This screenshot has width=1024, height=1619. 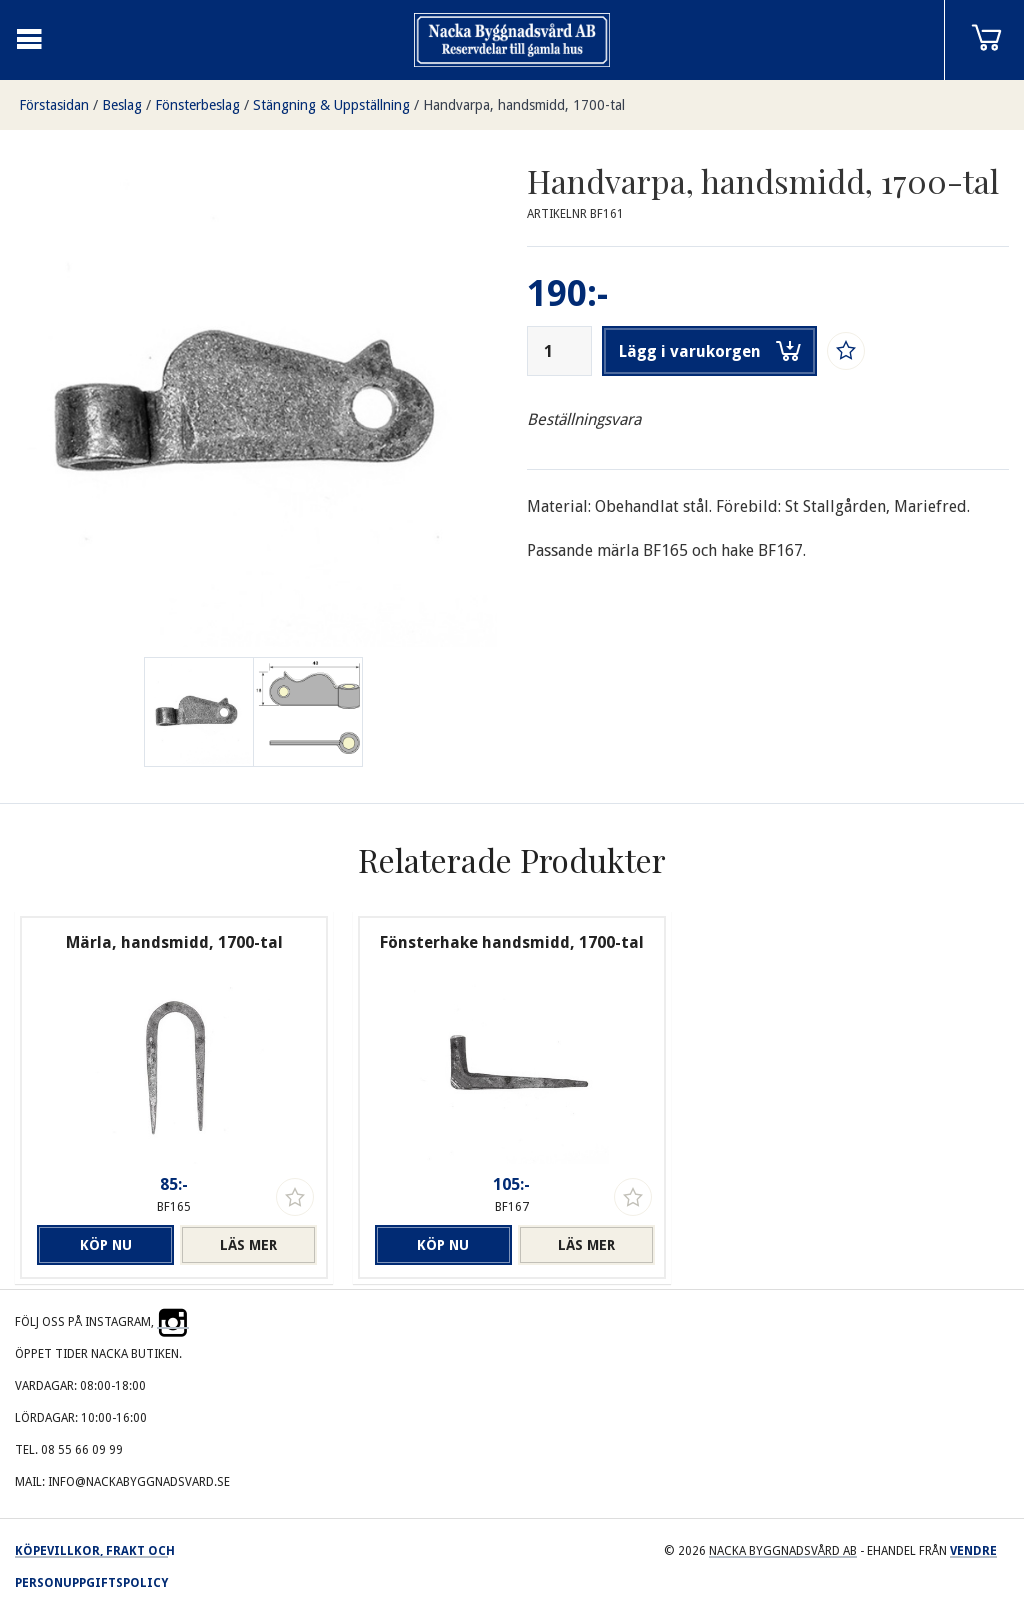 I want to click on Lägg i varukorgen, so click(x=710, y=351).